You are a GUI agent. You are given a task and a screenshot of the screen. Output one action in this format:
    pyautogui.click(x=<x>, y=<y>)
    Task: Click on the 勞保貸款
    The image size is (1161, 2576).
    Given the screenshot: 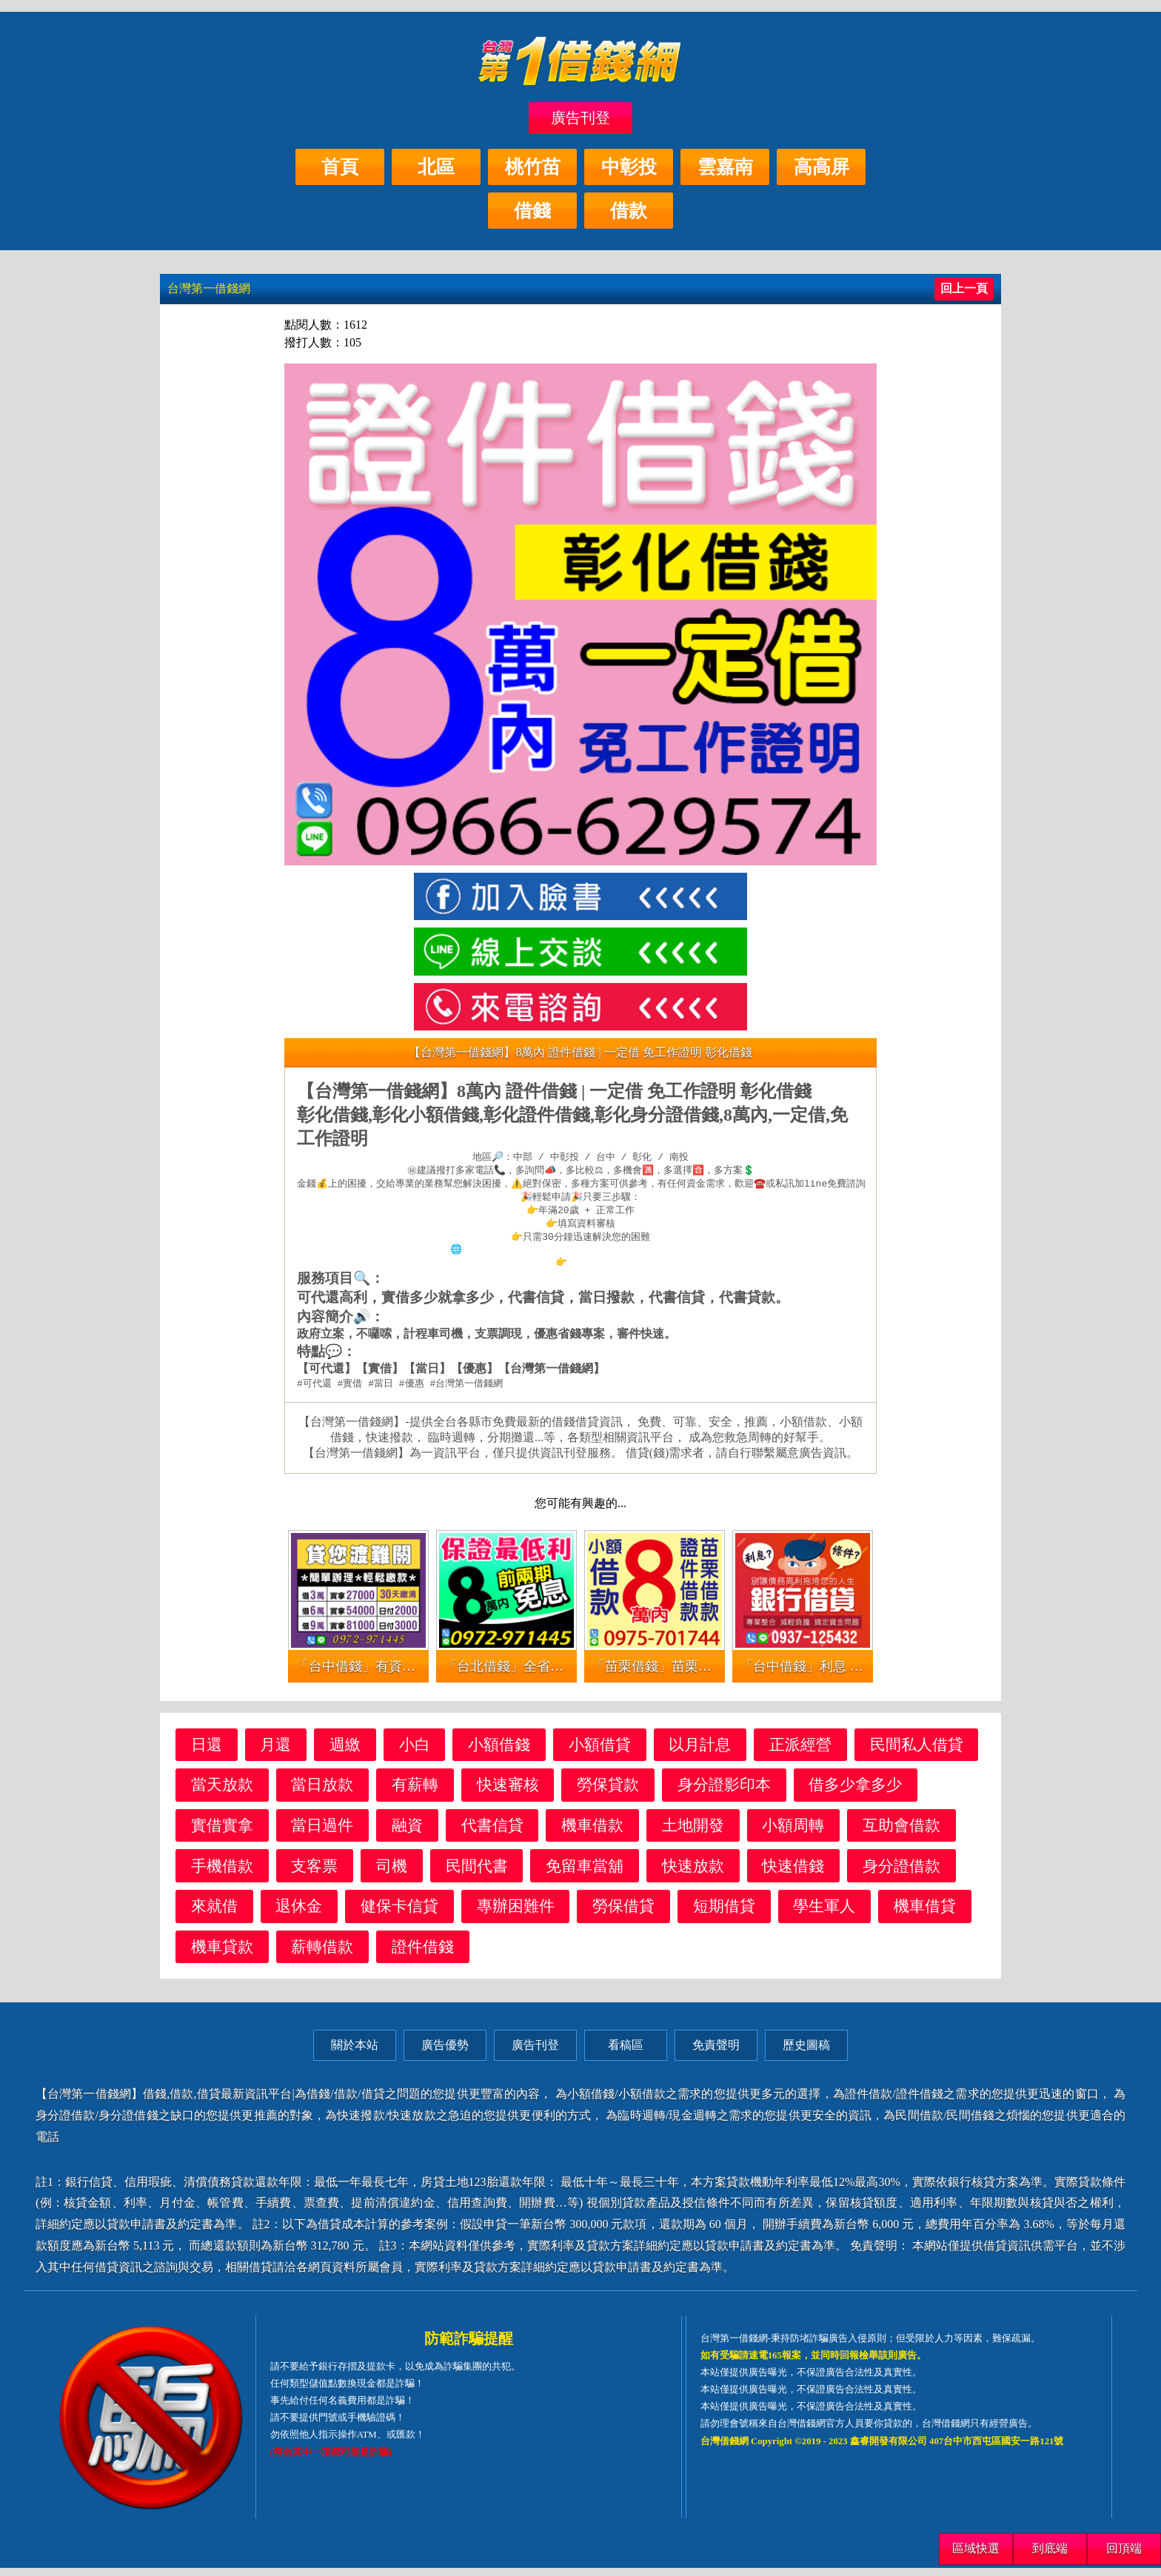 What is the action you would take?
    pyautogui.click(x=608, y=1792)
    